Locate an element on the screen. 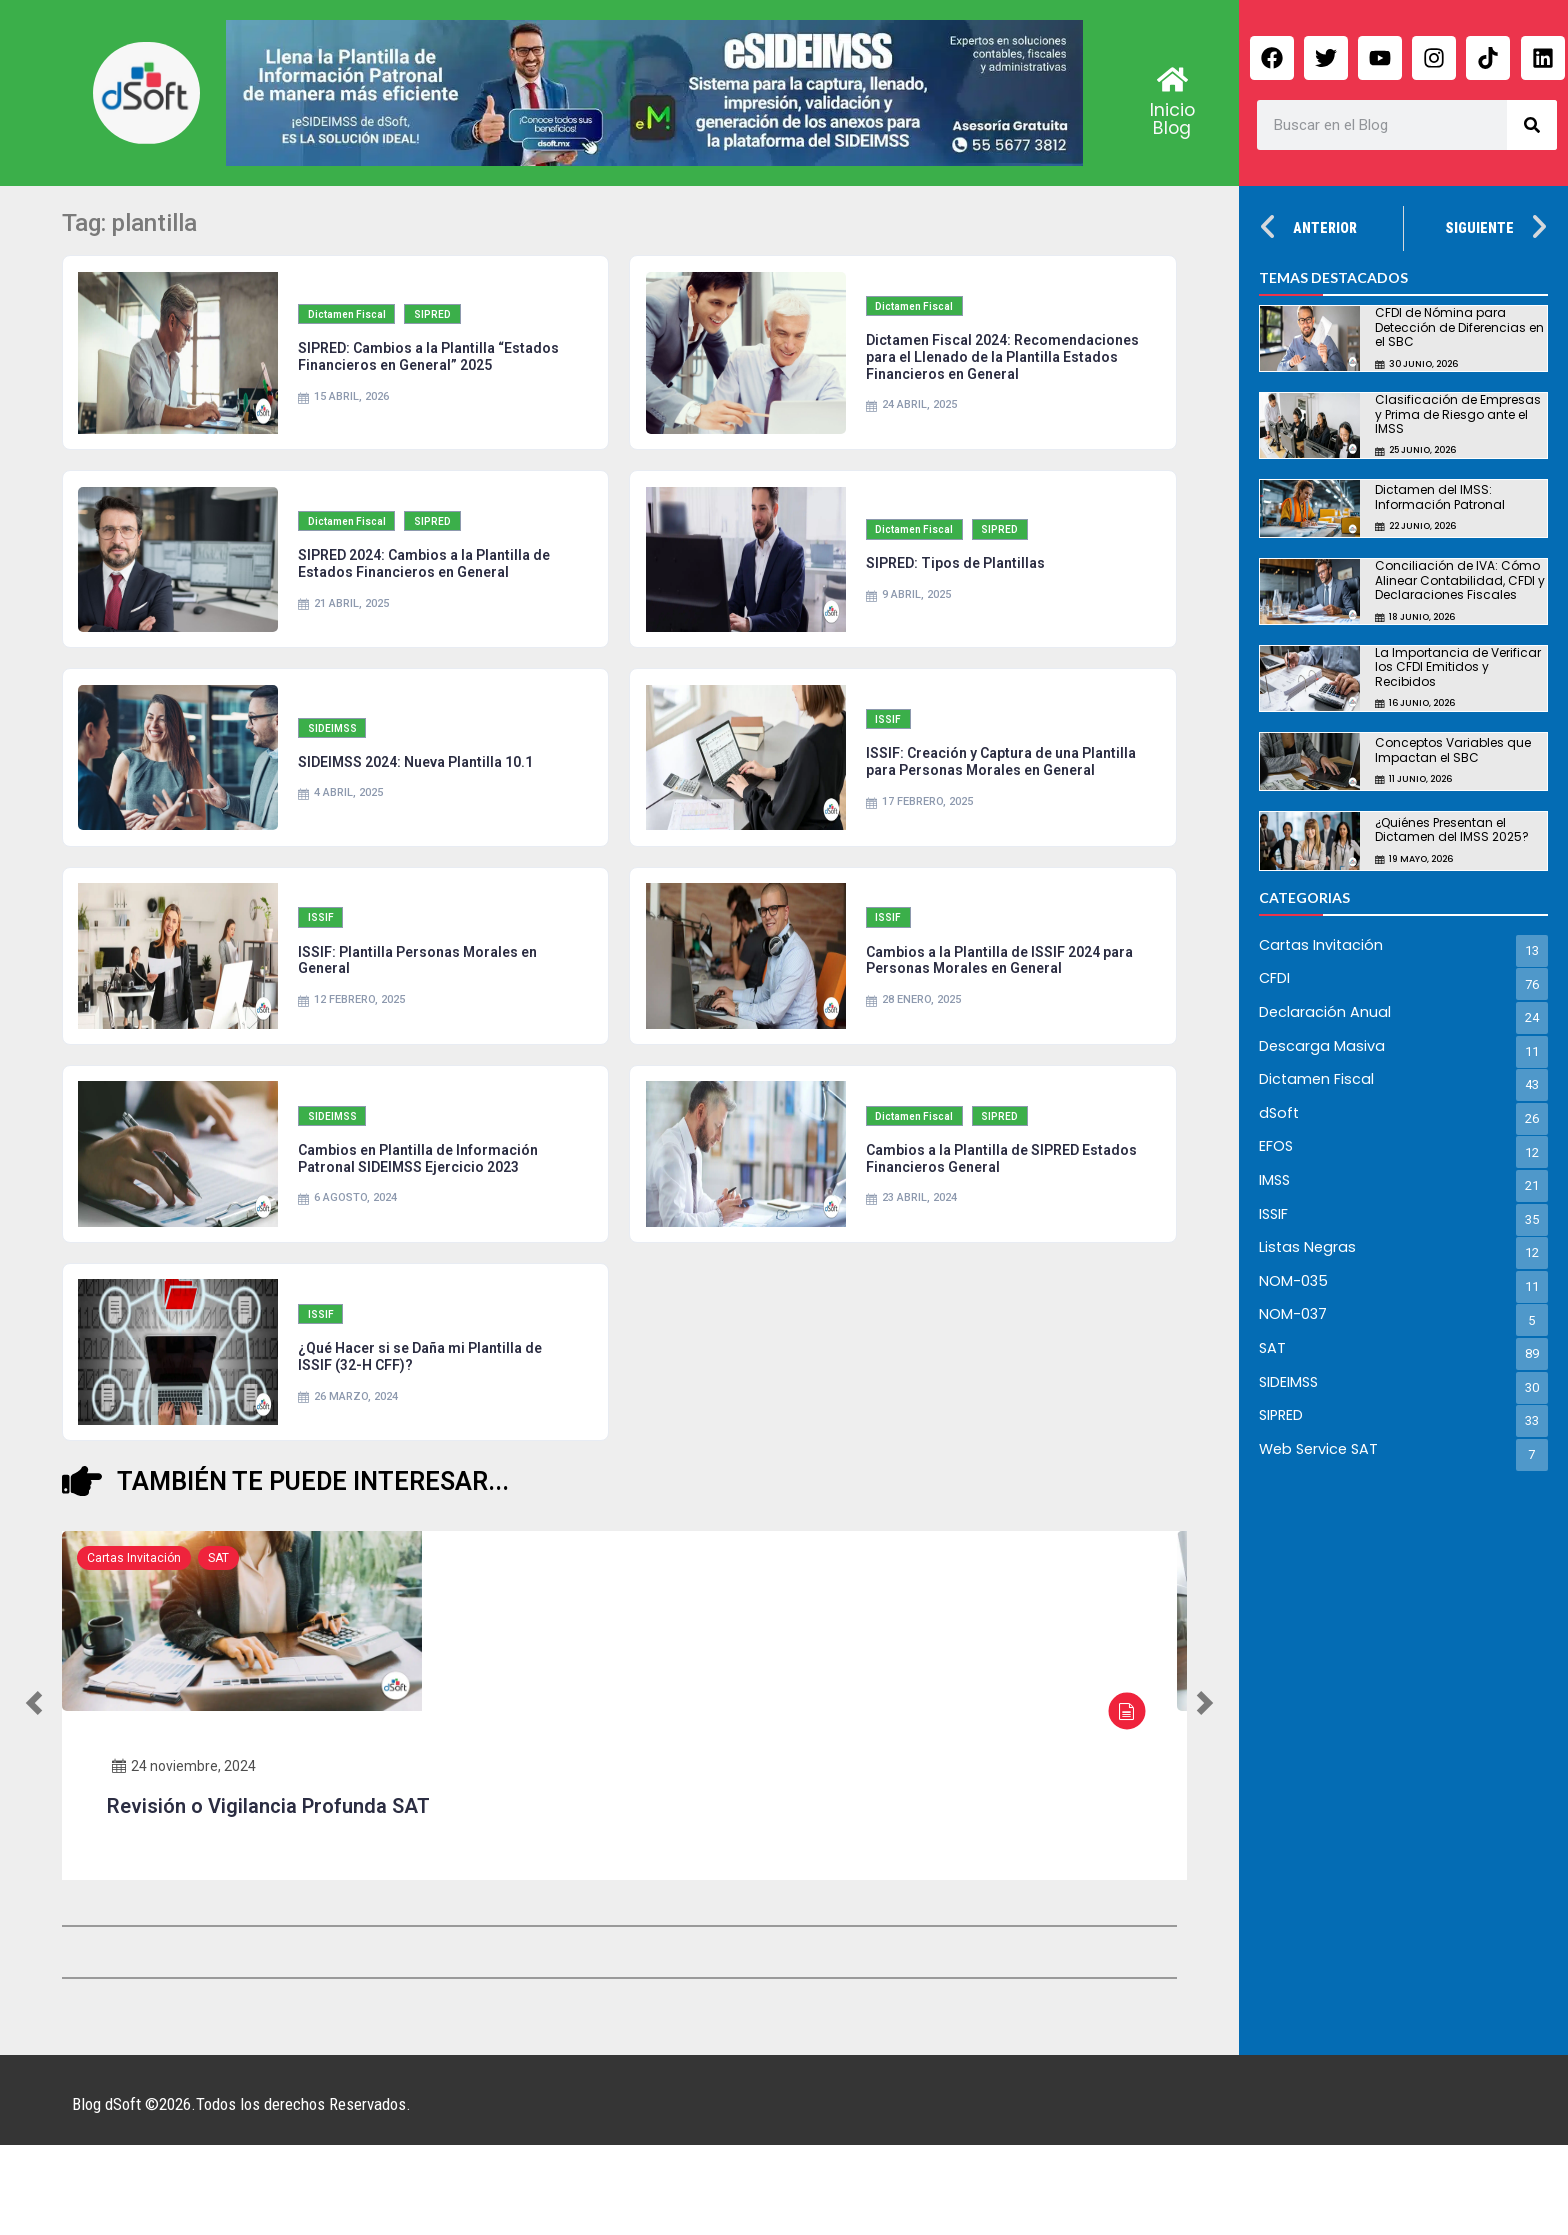  [Search] is located at coordinates (1532, 125).